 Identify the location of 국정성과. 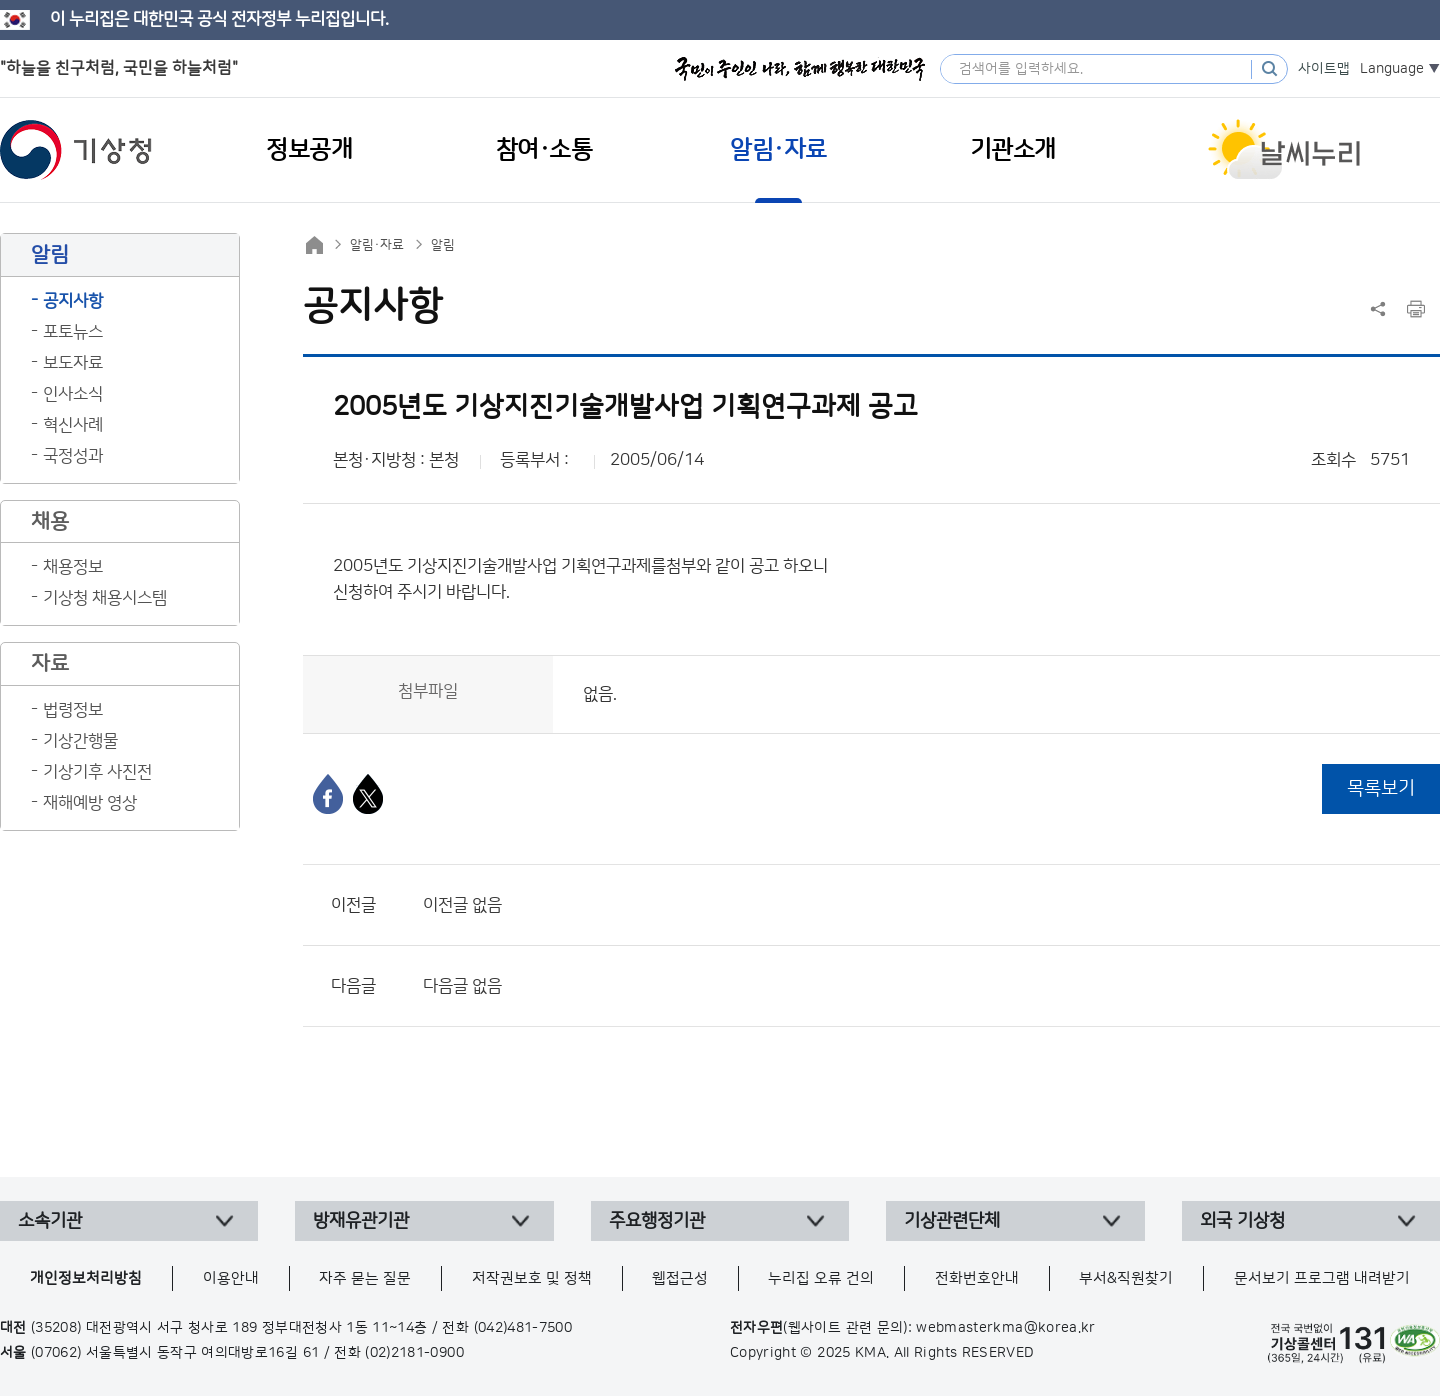
(73, 456).